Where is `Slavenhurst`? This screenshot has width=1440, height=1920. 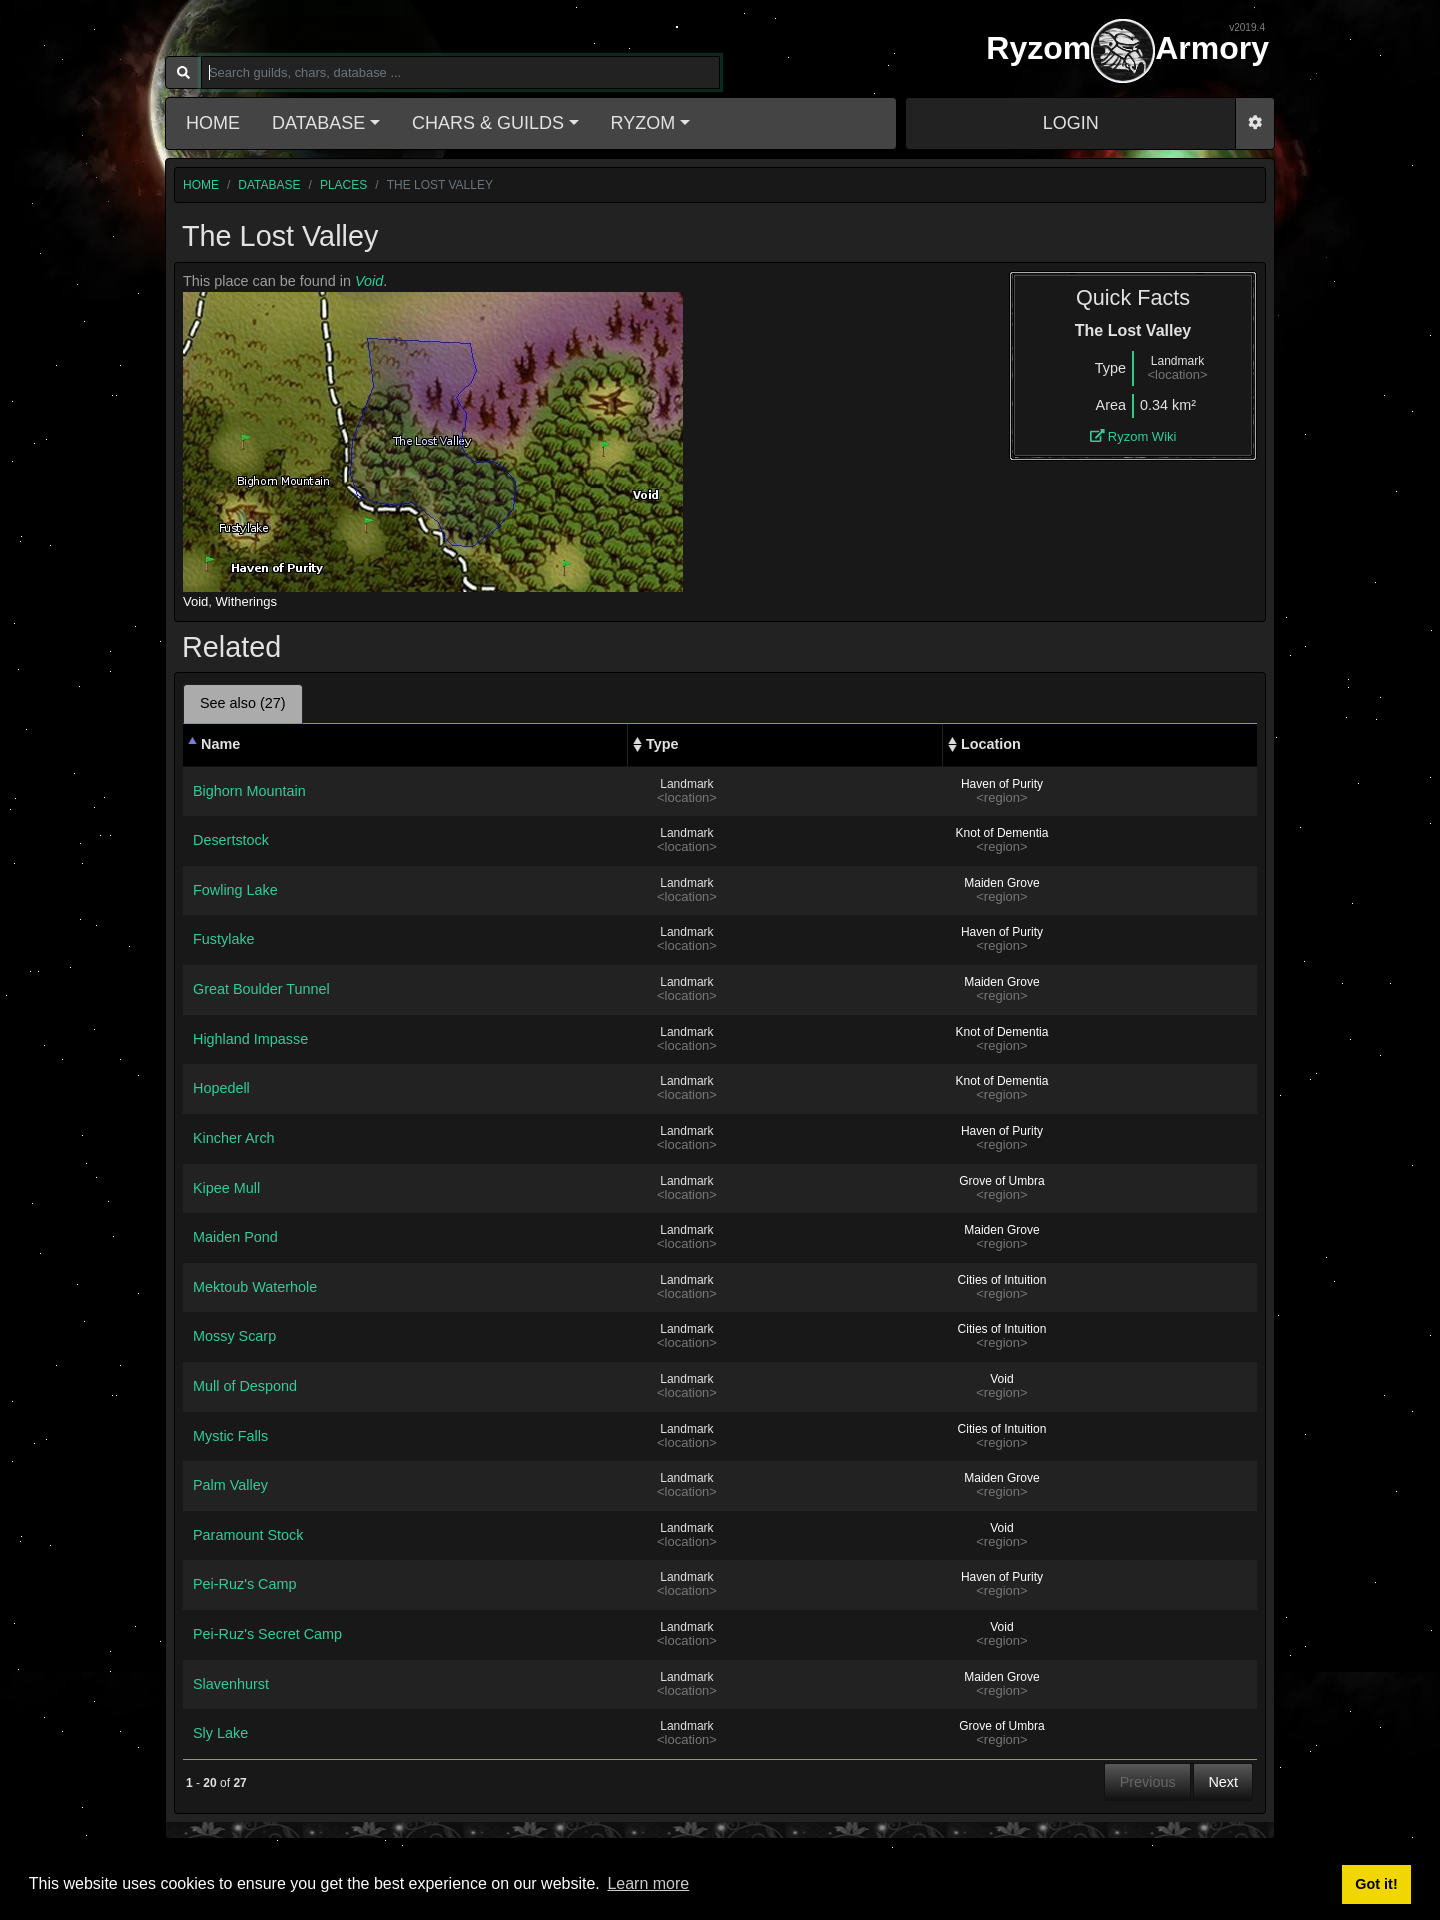
Slavenhurst is located at coordinates (231, 1684).